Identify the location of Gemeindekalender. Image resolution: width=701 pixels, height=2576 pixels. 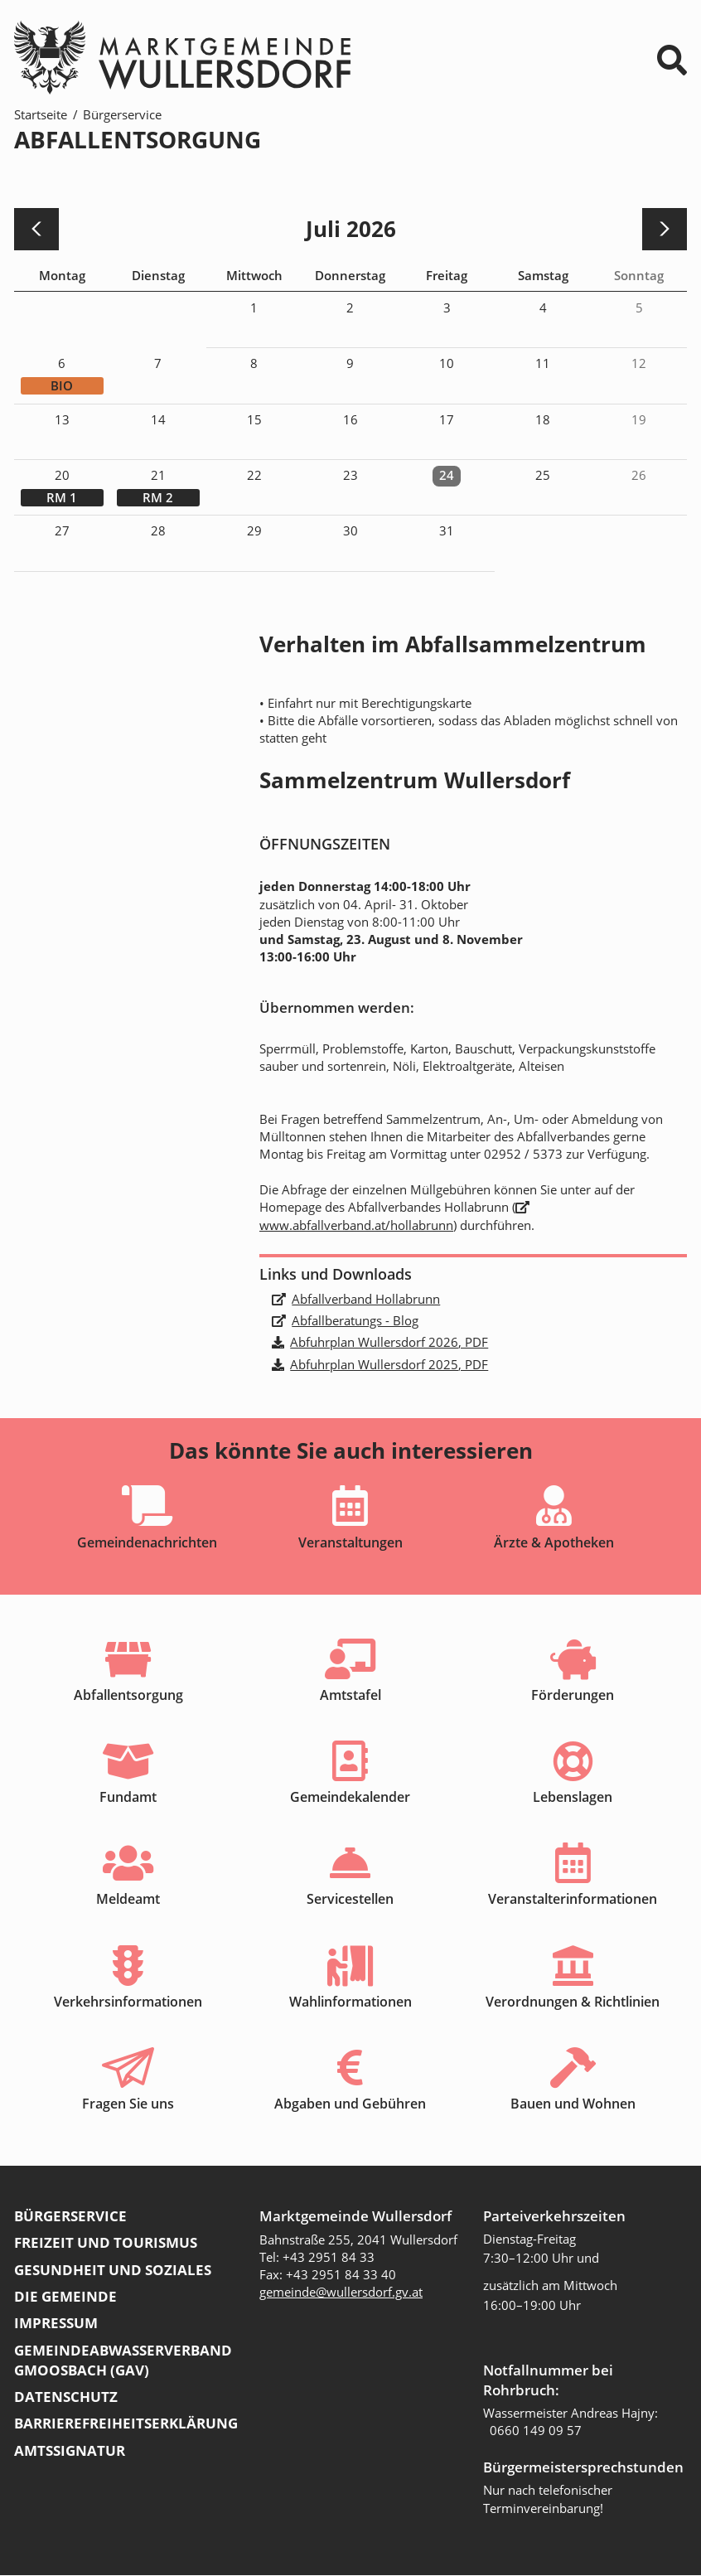
(350, 1797).